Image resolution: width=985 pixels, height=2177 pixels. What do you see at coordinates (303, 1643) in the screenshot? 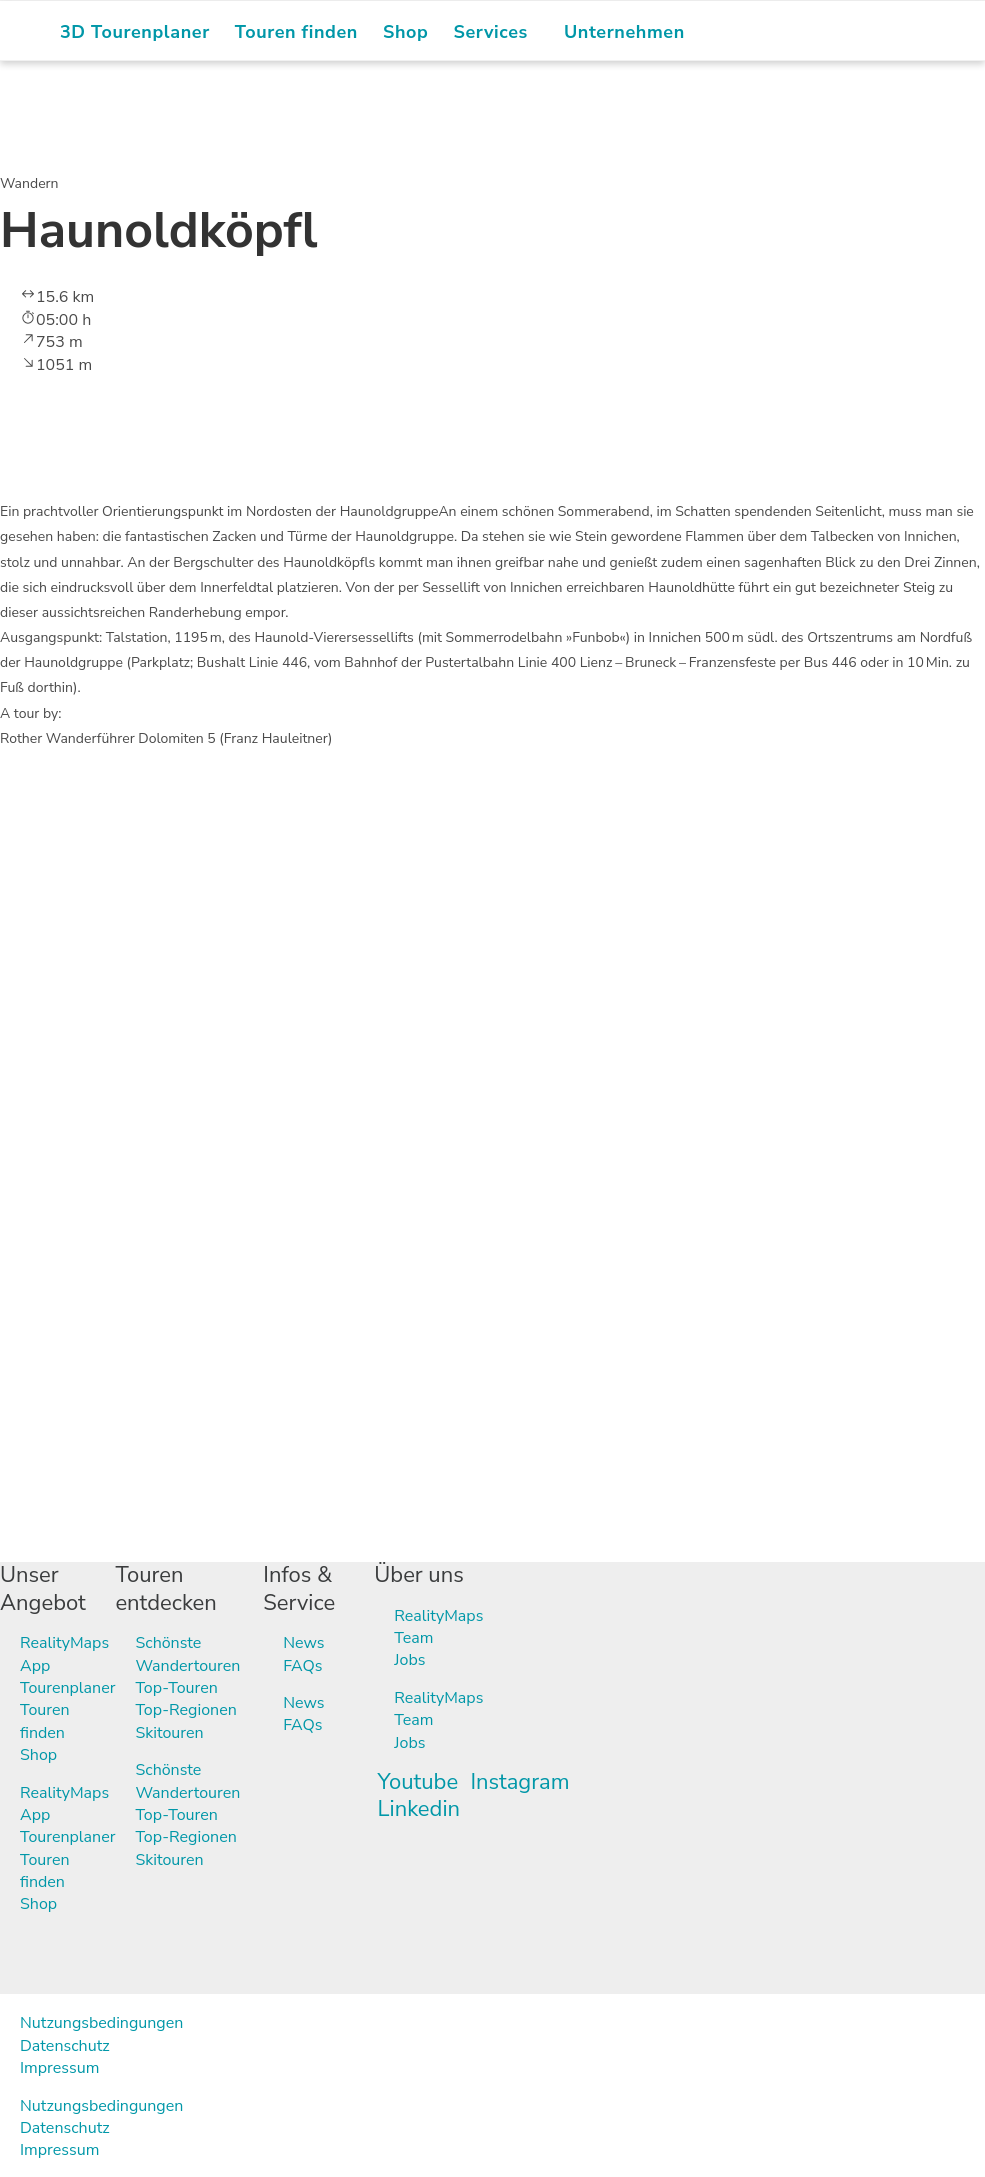
I see `News` at bounding box center [303, 1643].